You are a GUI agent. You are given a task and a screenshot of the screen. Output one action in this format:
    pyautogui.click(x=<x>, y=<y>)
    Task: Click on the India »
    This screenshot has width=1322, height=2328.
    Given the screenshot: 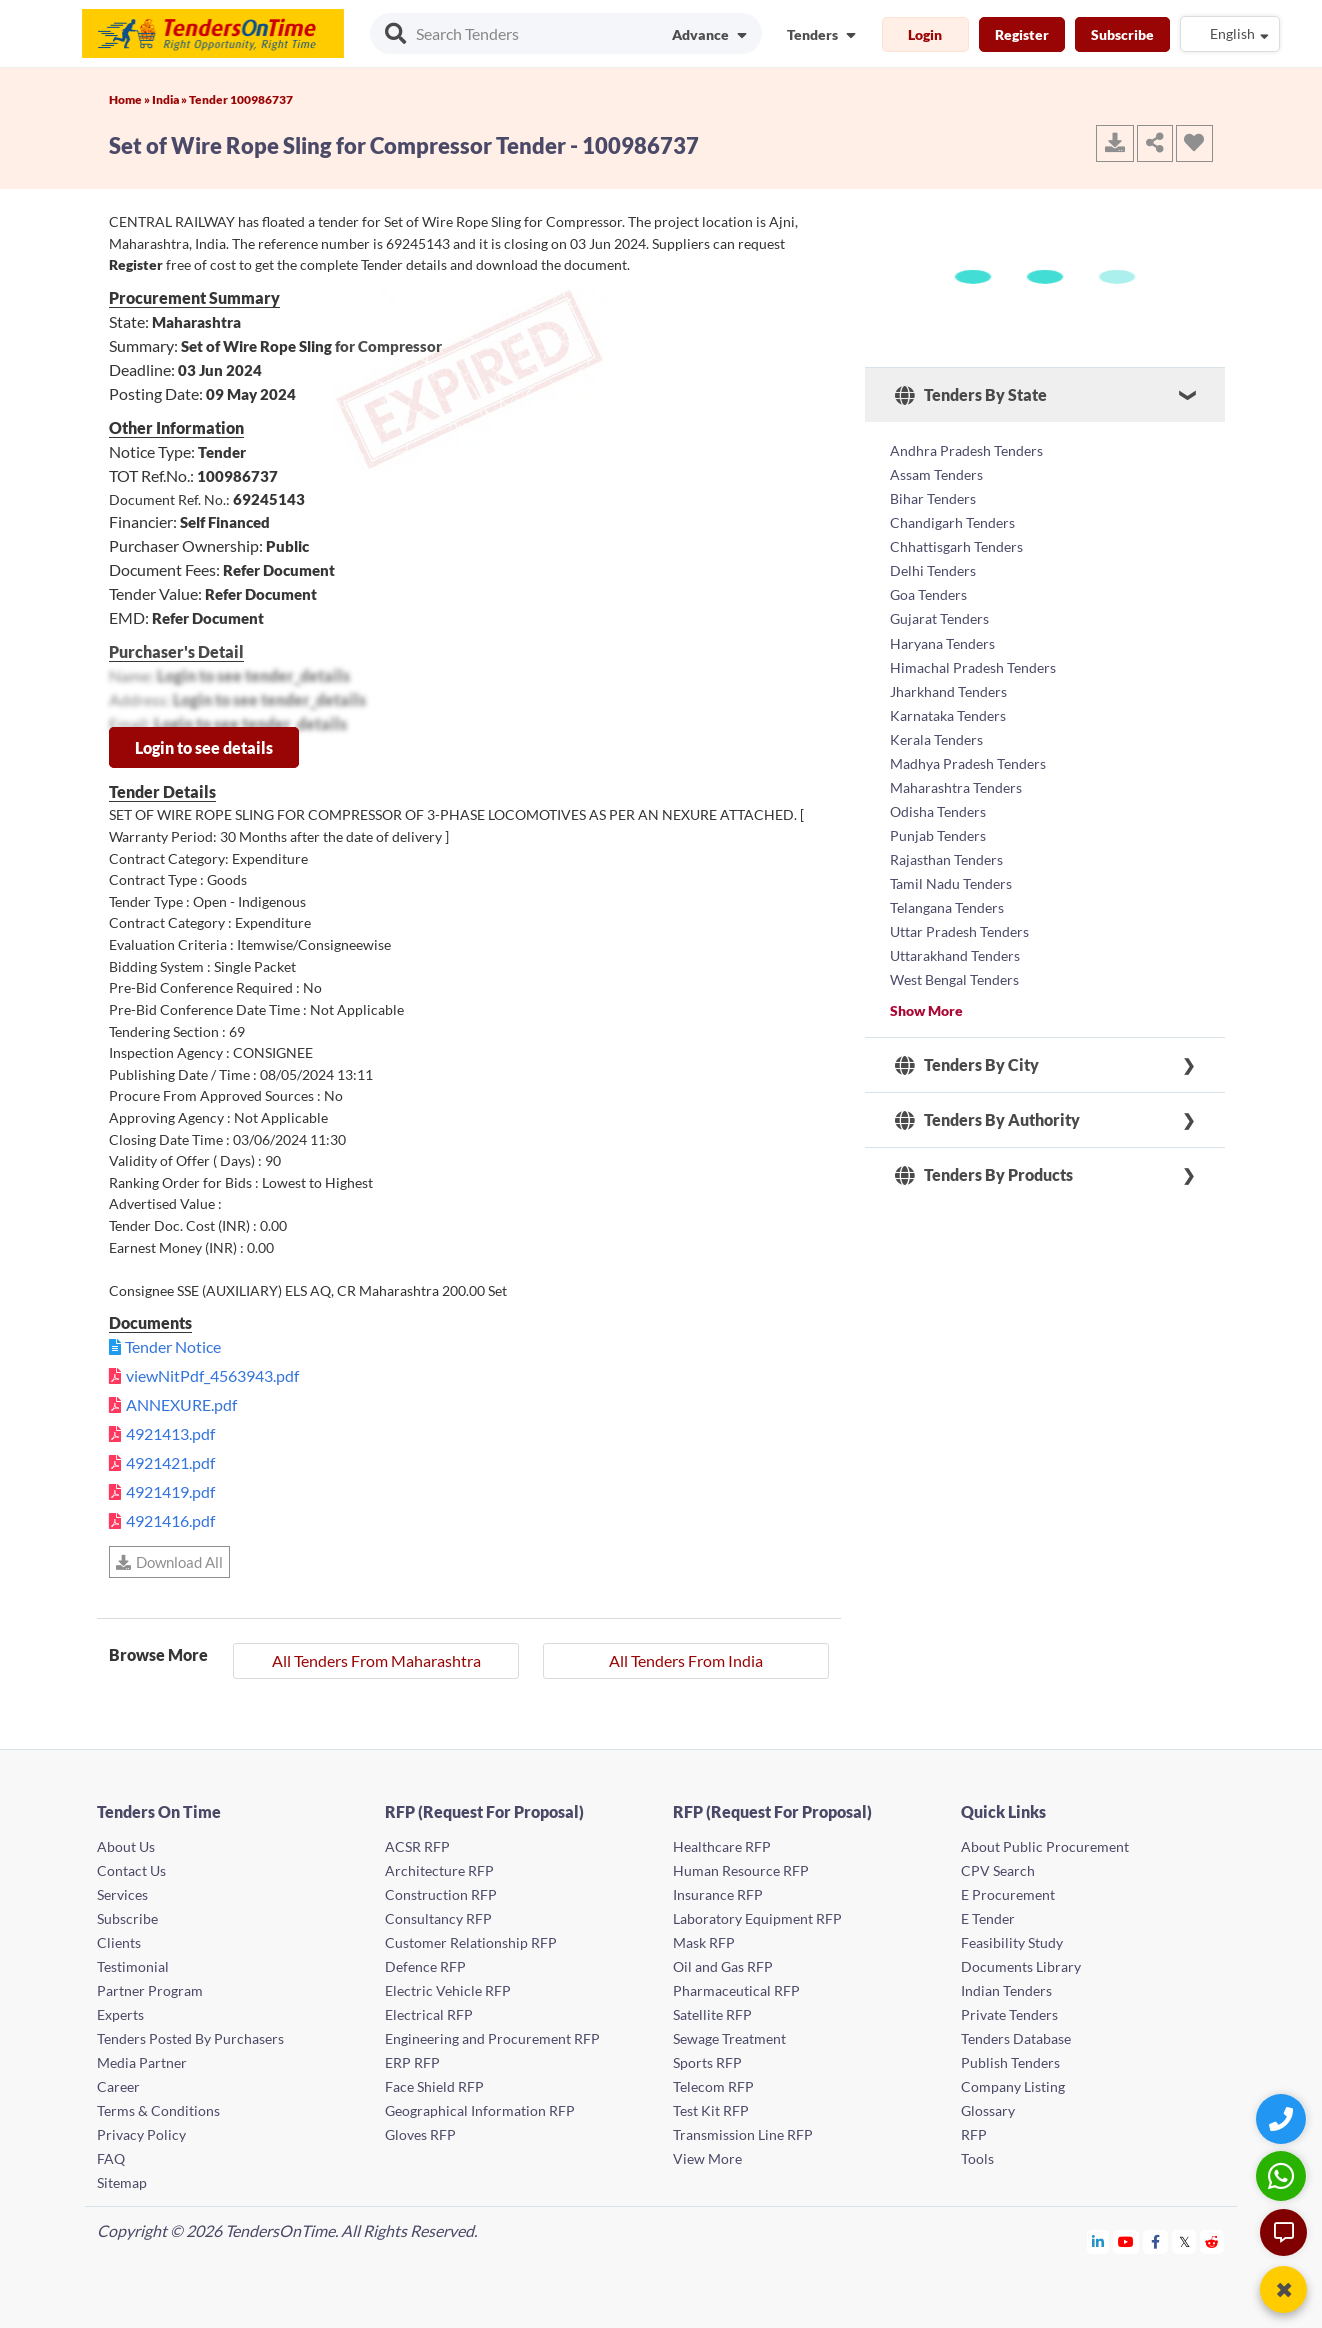 What is the action you would take?
    pyautogui.click(x=170, y=99)
    